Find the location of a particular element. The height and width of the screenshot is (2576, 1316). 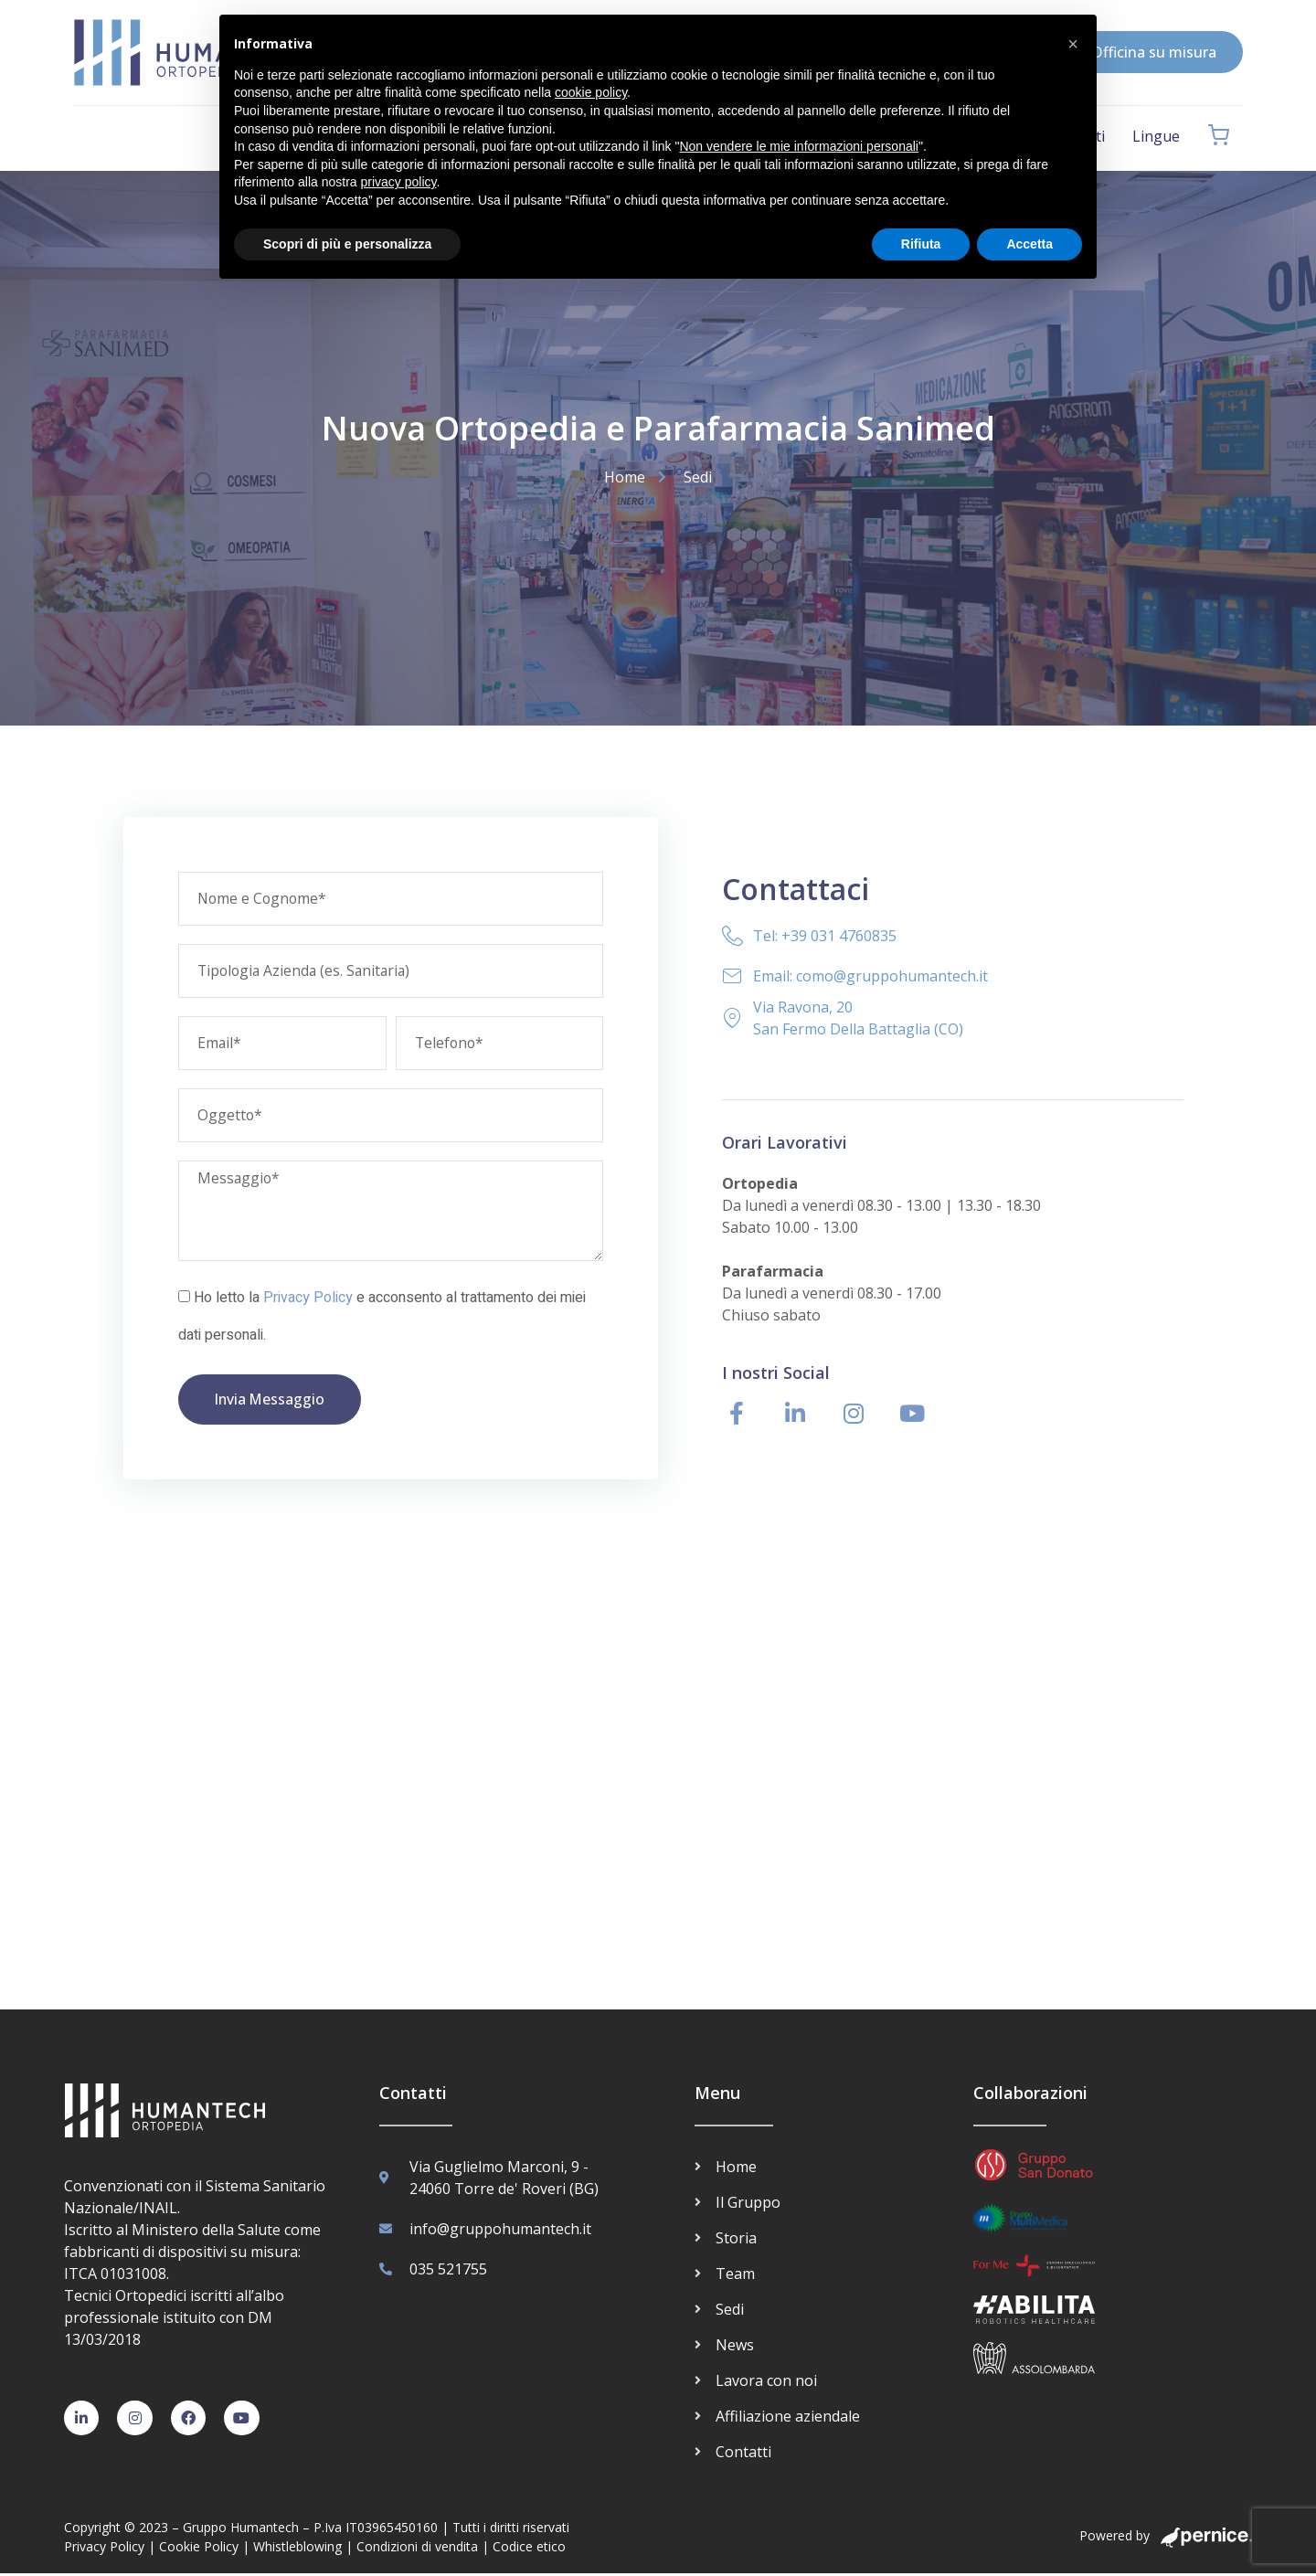

Scopri di più e personalizza [button] is located at coordinates (347, 244).